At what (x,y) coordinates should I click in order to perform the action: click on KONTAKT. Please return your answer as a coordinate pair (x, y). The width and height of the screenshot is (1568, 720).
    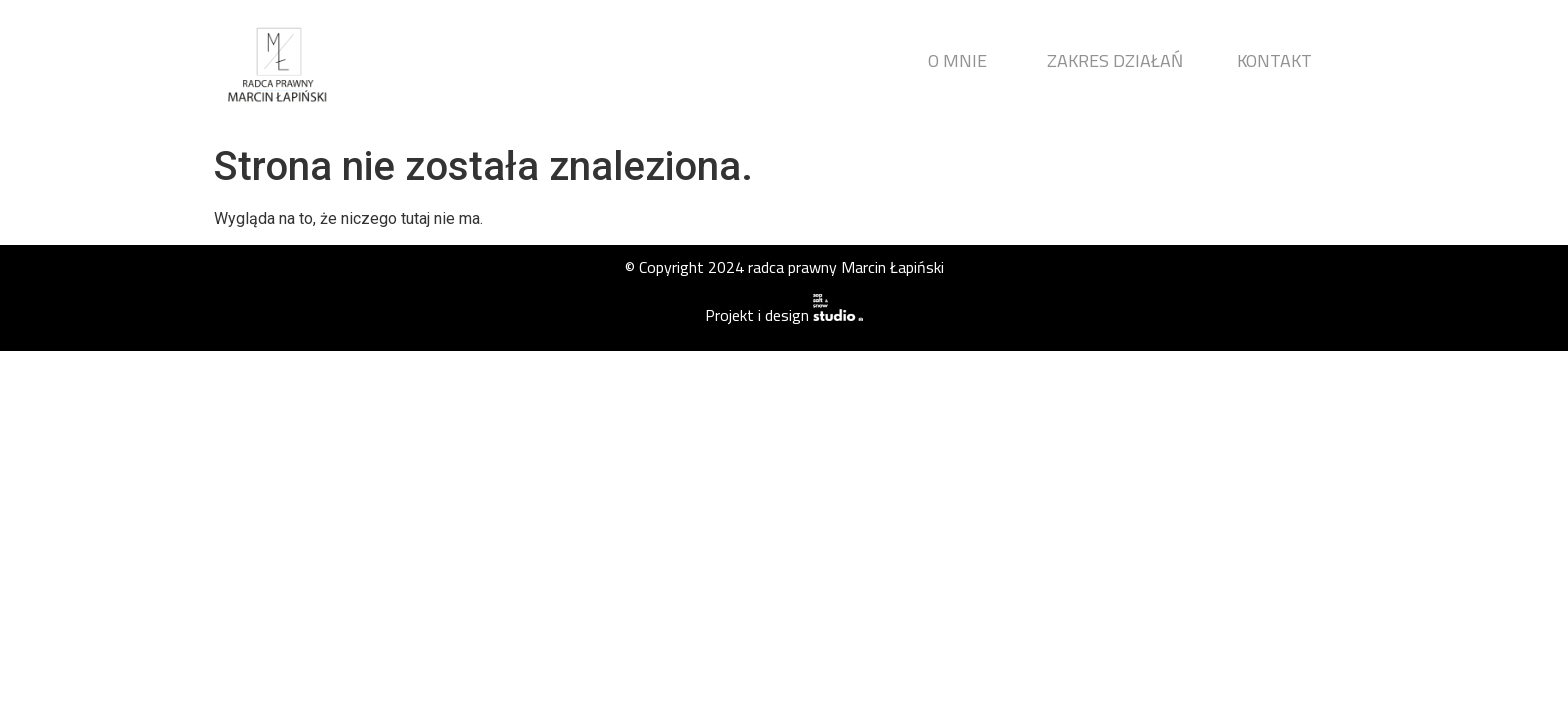
    Looking at the image, I should click on (1274, 60).